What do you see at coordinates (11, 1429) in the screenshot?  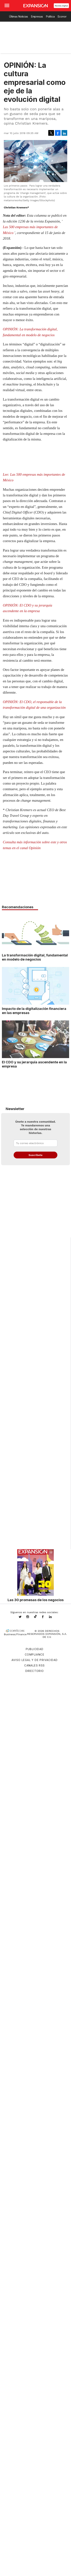 I see `Especiales` at bounding box center [11, 1429].